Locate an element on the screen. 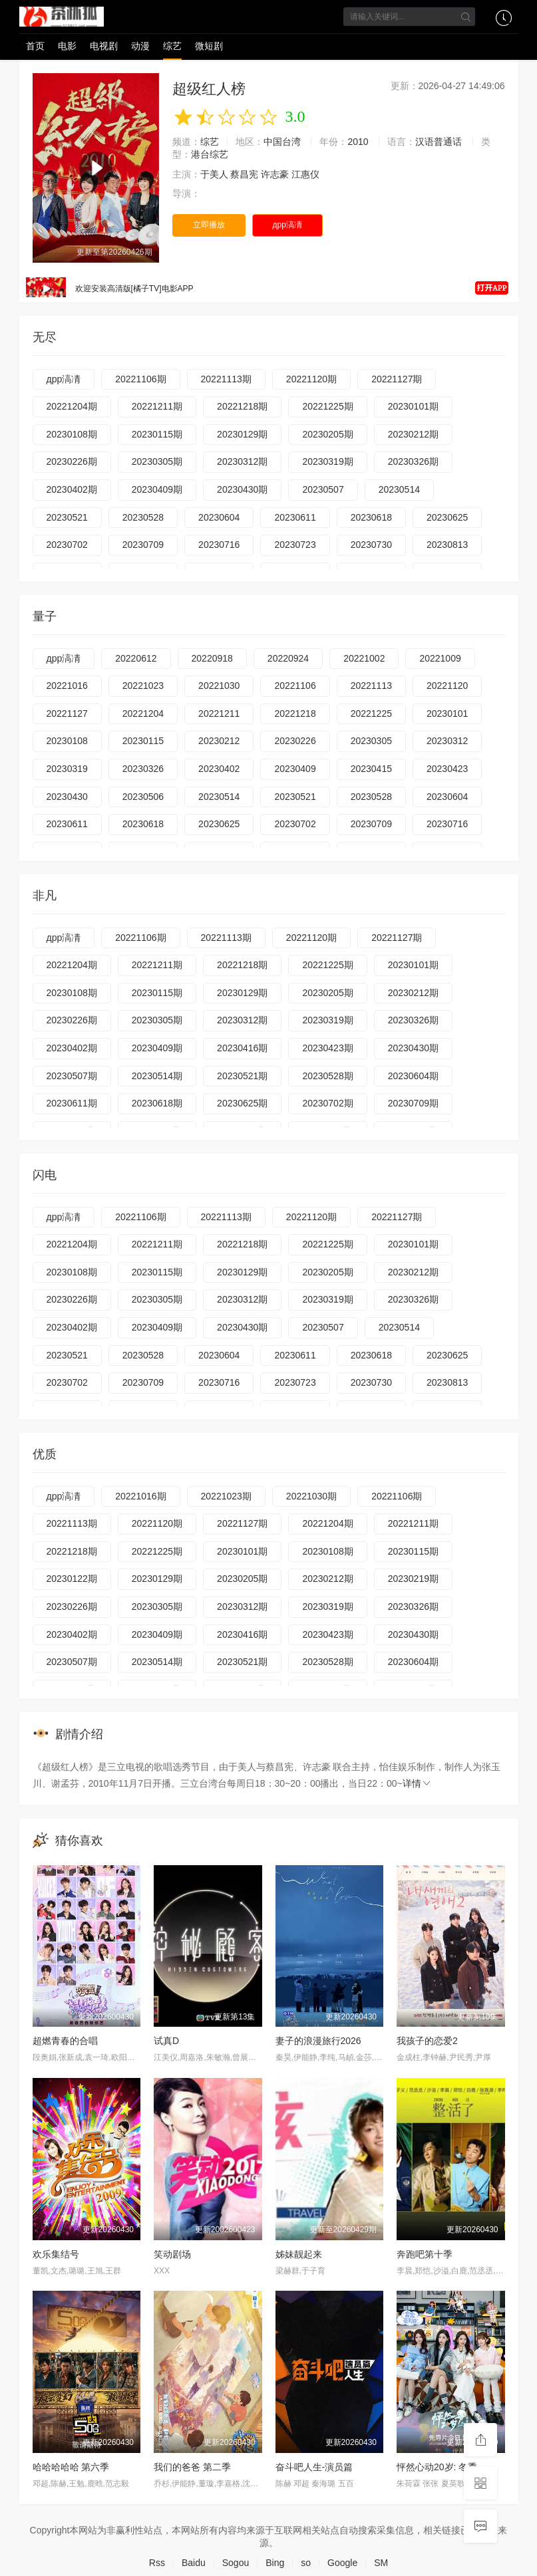 This screenshot has height=2576, width=537. 20221225 is located at coordinates (371, 713).